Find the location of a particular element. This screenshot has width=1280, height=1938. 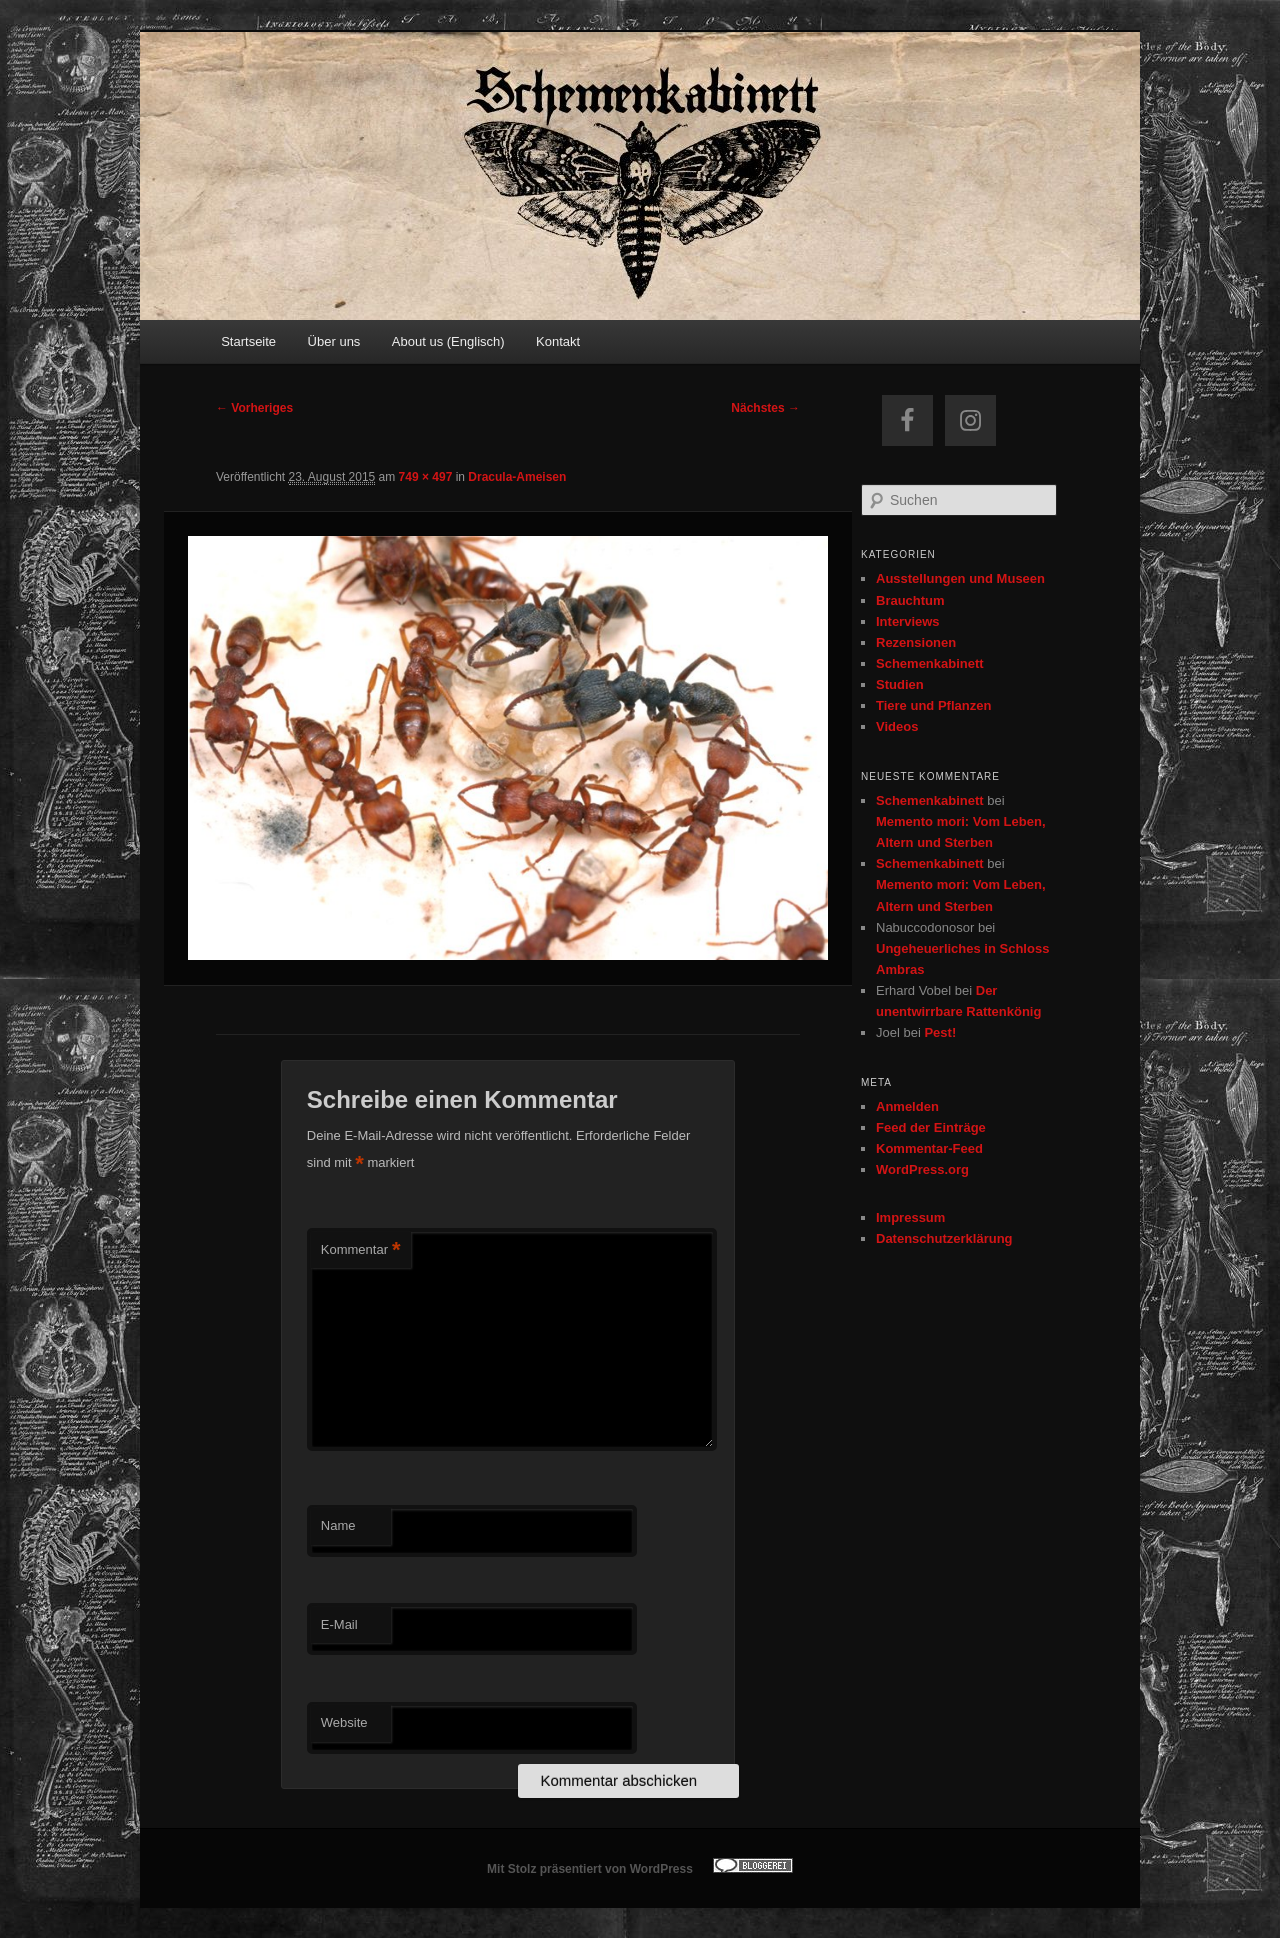

Videos is located at coordinates (897, 726).